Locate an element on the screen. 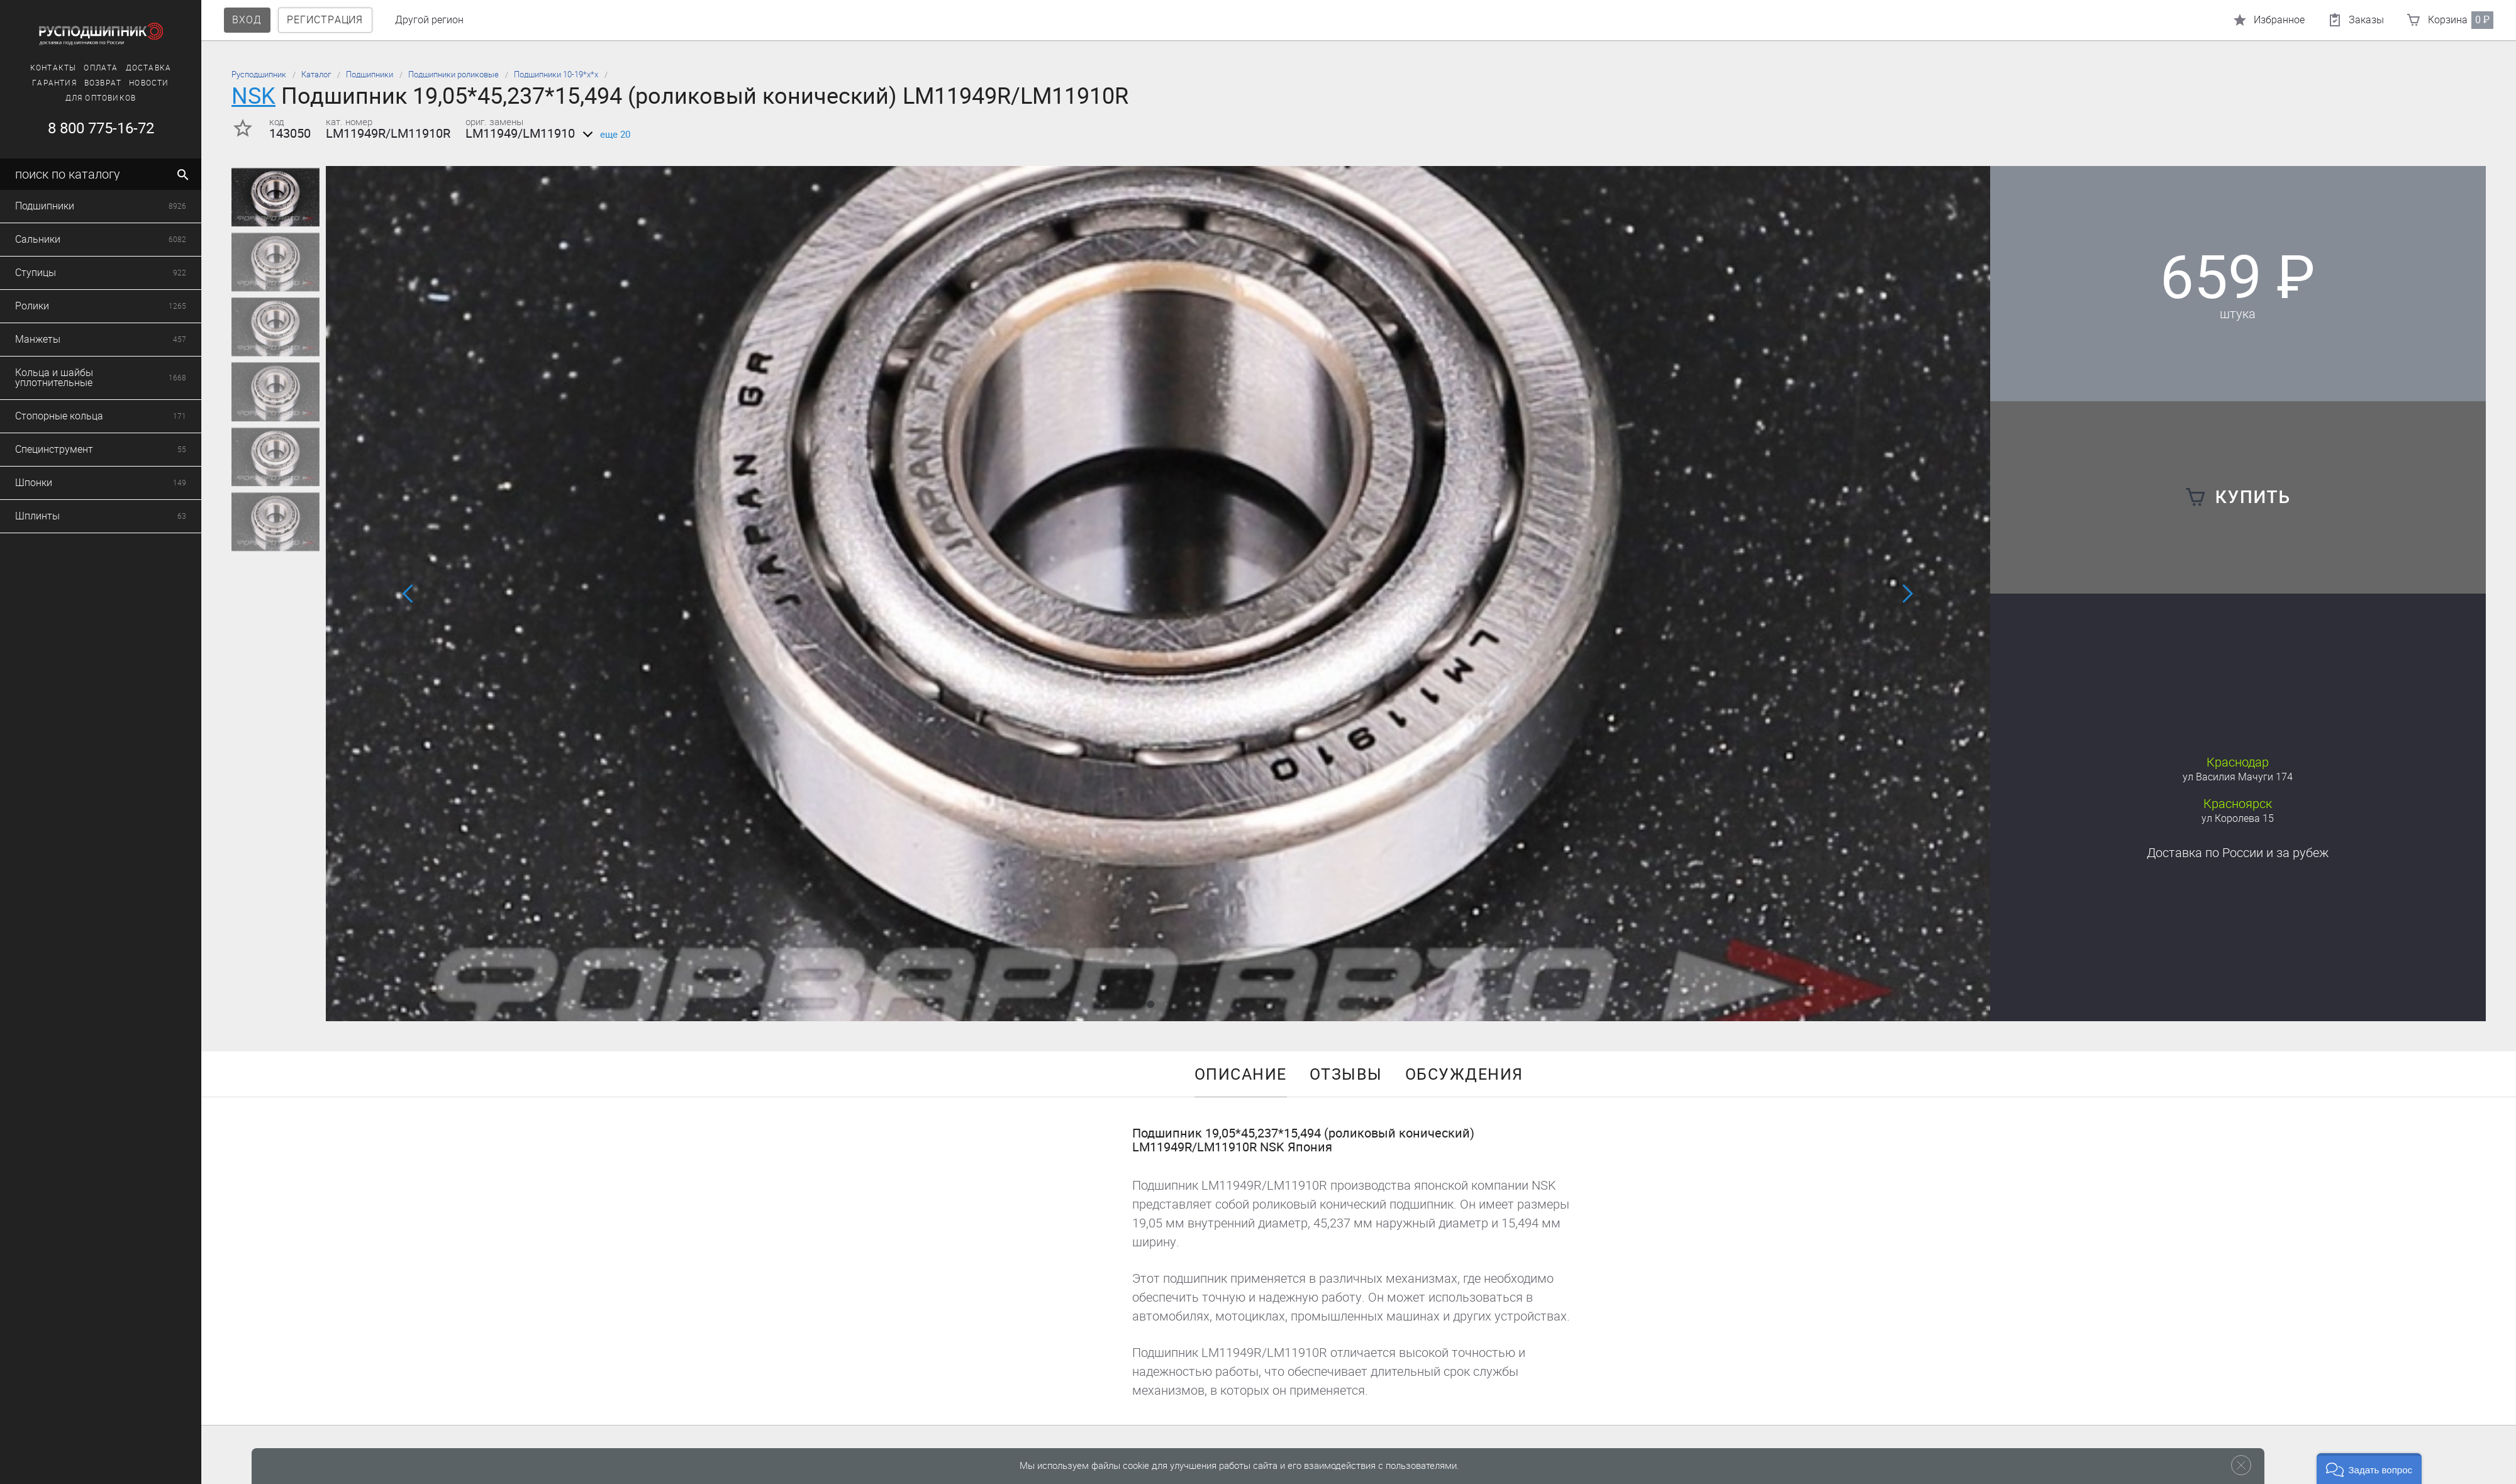  NSK is located at coordinates (253, 95).